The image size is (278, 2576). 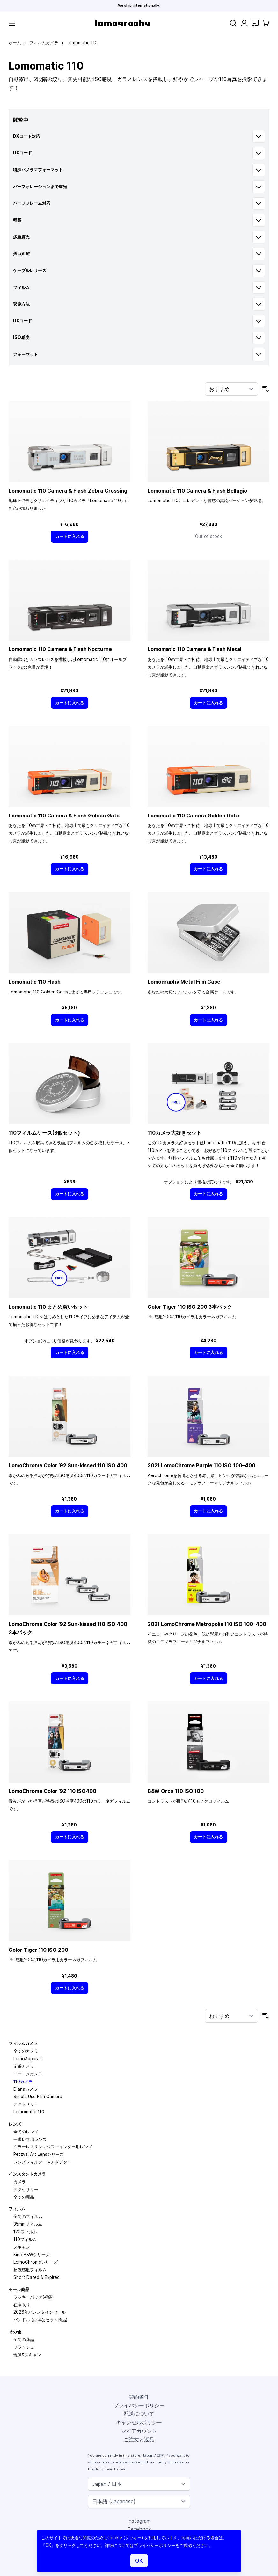 I want to click on 2026年バレンタインセール, so click(x=39, y=2312).